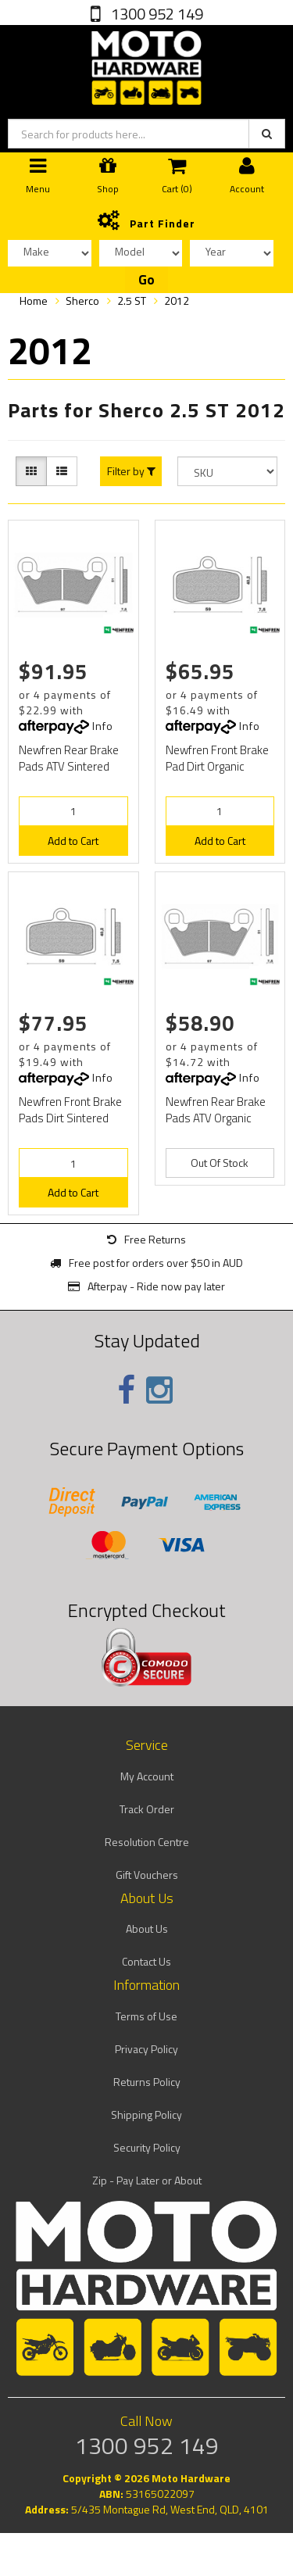 This screenshot has width=293, height=2576. What do you see at coordinates (146, 1776) in the screenshot?
I see `My Account` at bounding box center [146, 1776].